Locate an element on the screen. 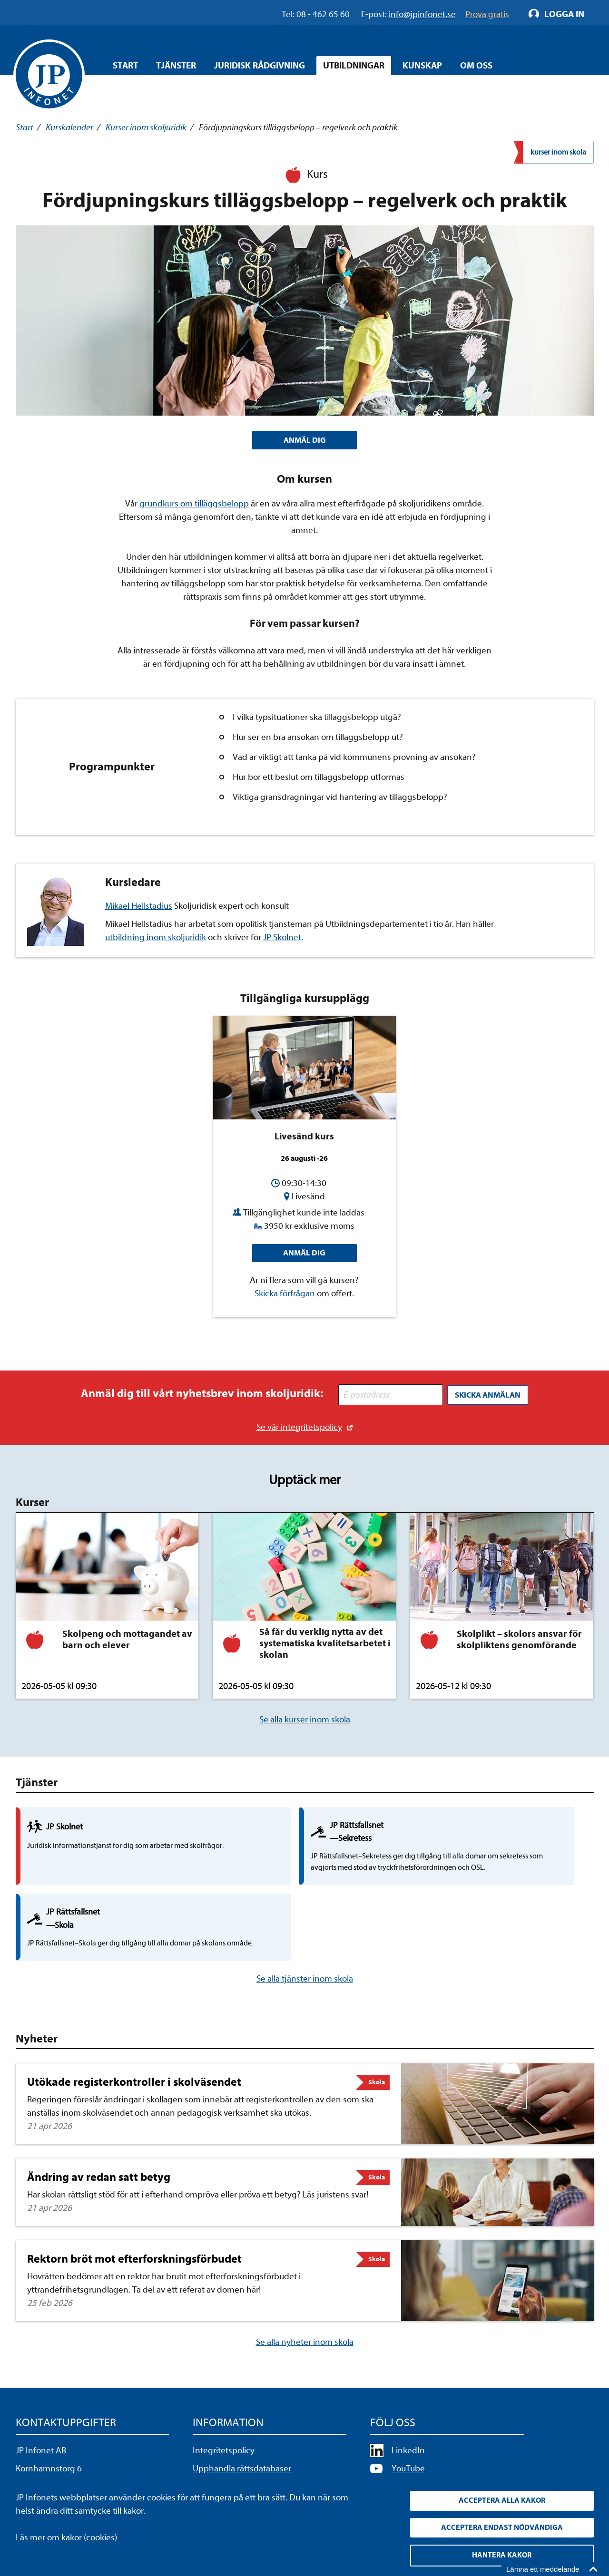 The image size is (609, 2576). grundkurs om tilläggsbelopp is located at coordinates (194, 505).